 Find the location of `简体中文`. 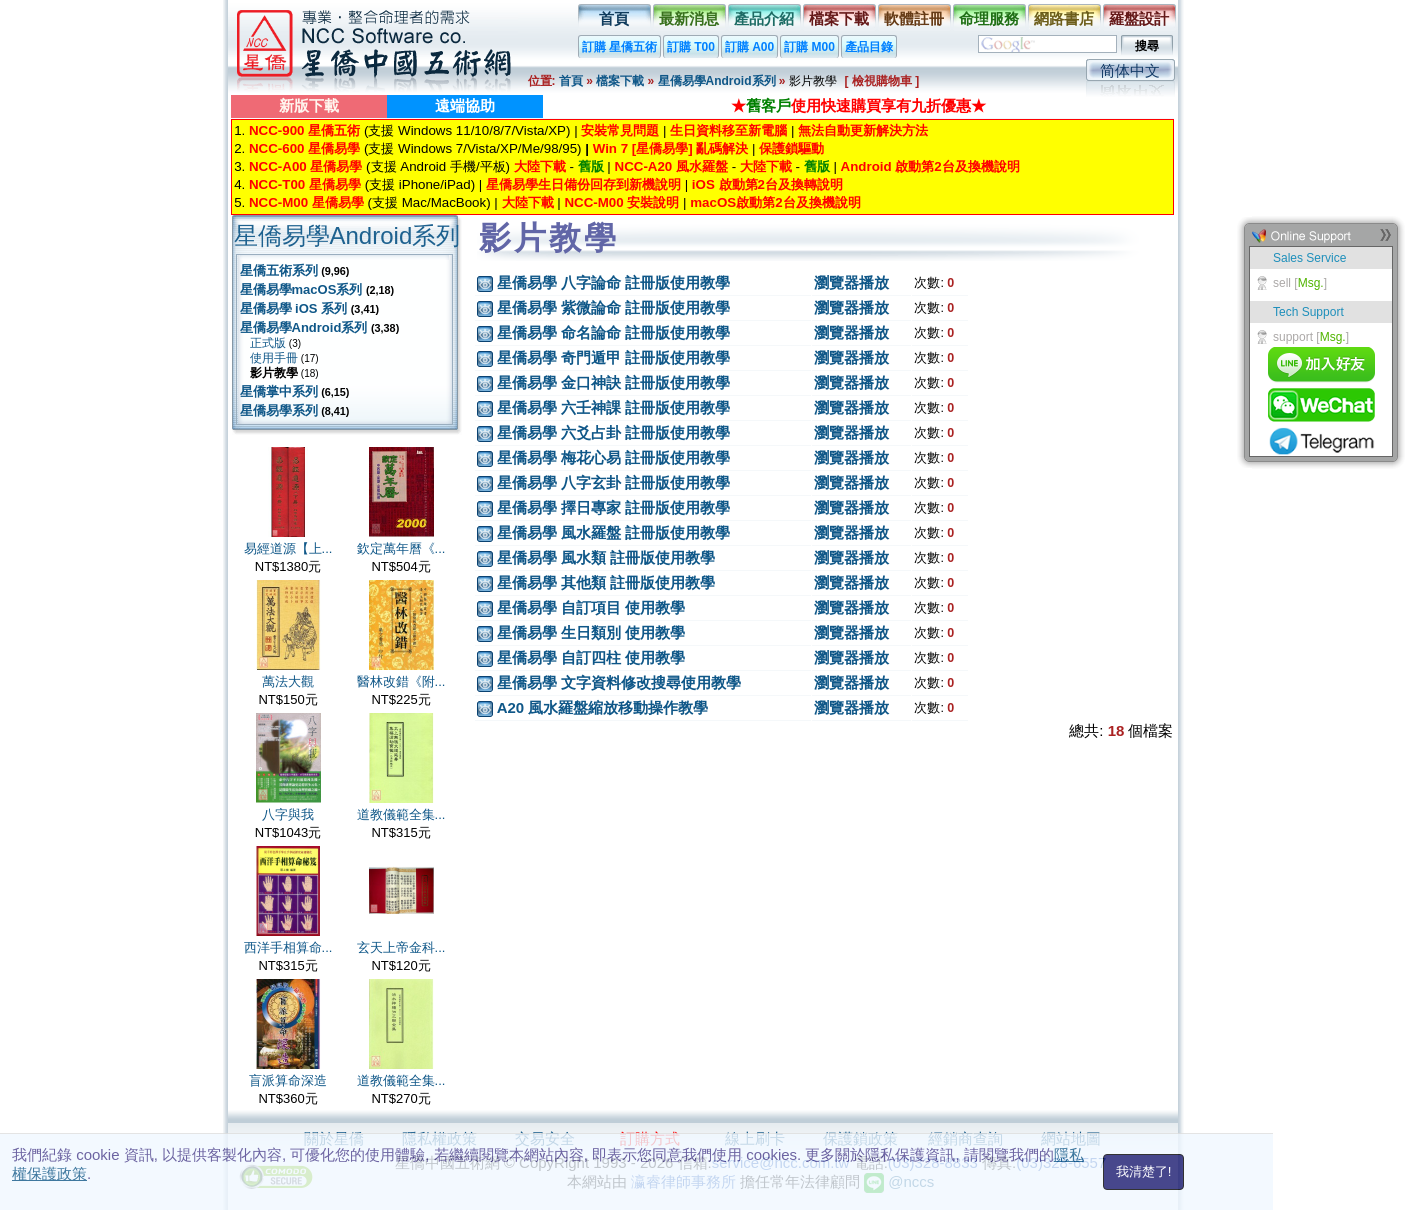

简体中文 is located at coordinates (1130, 70).